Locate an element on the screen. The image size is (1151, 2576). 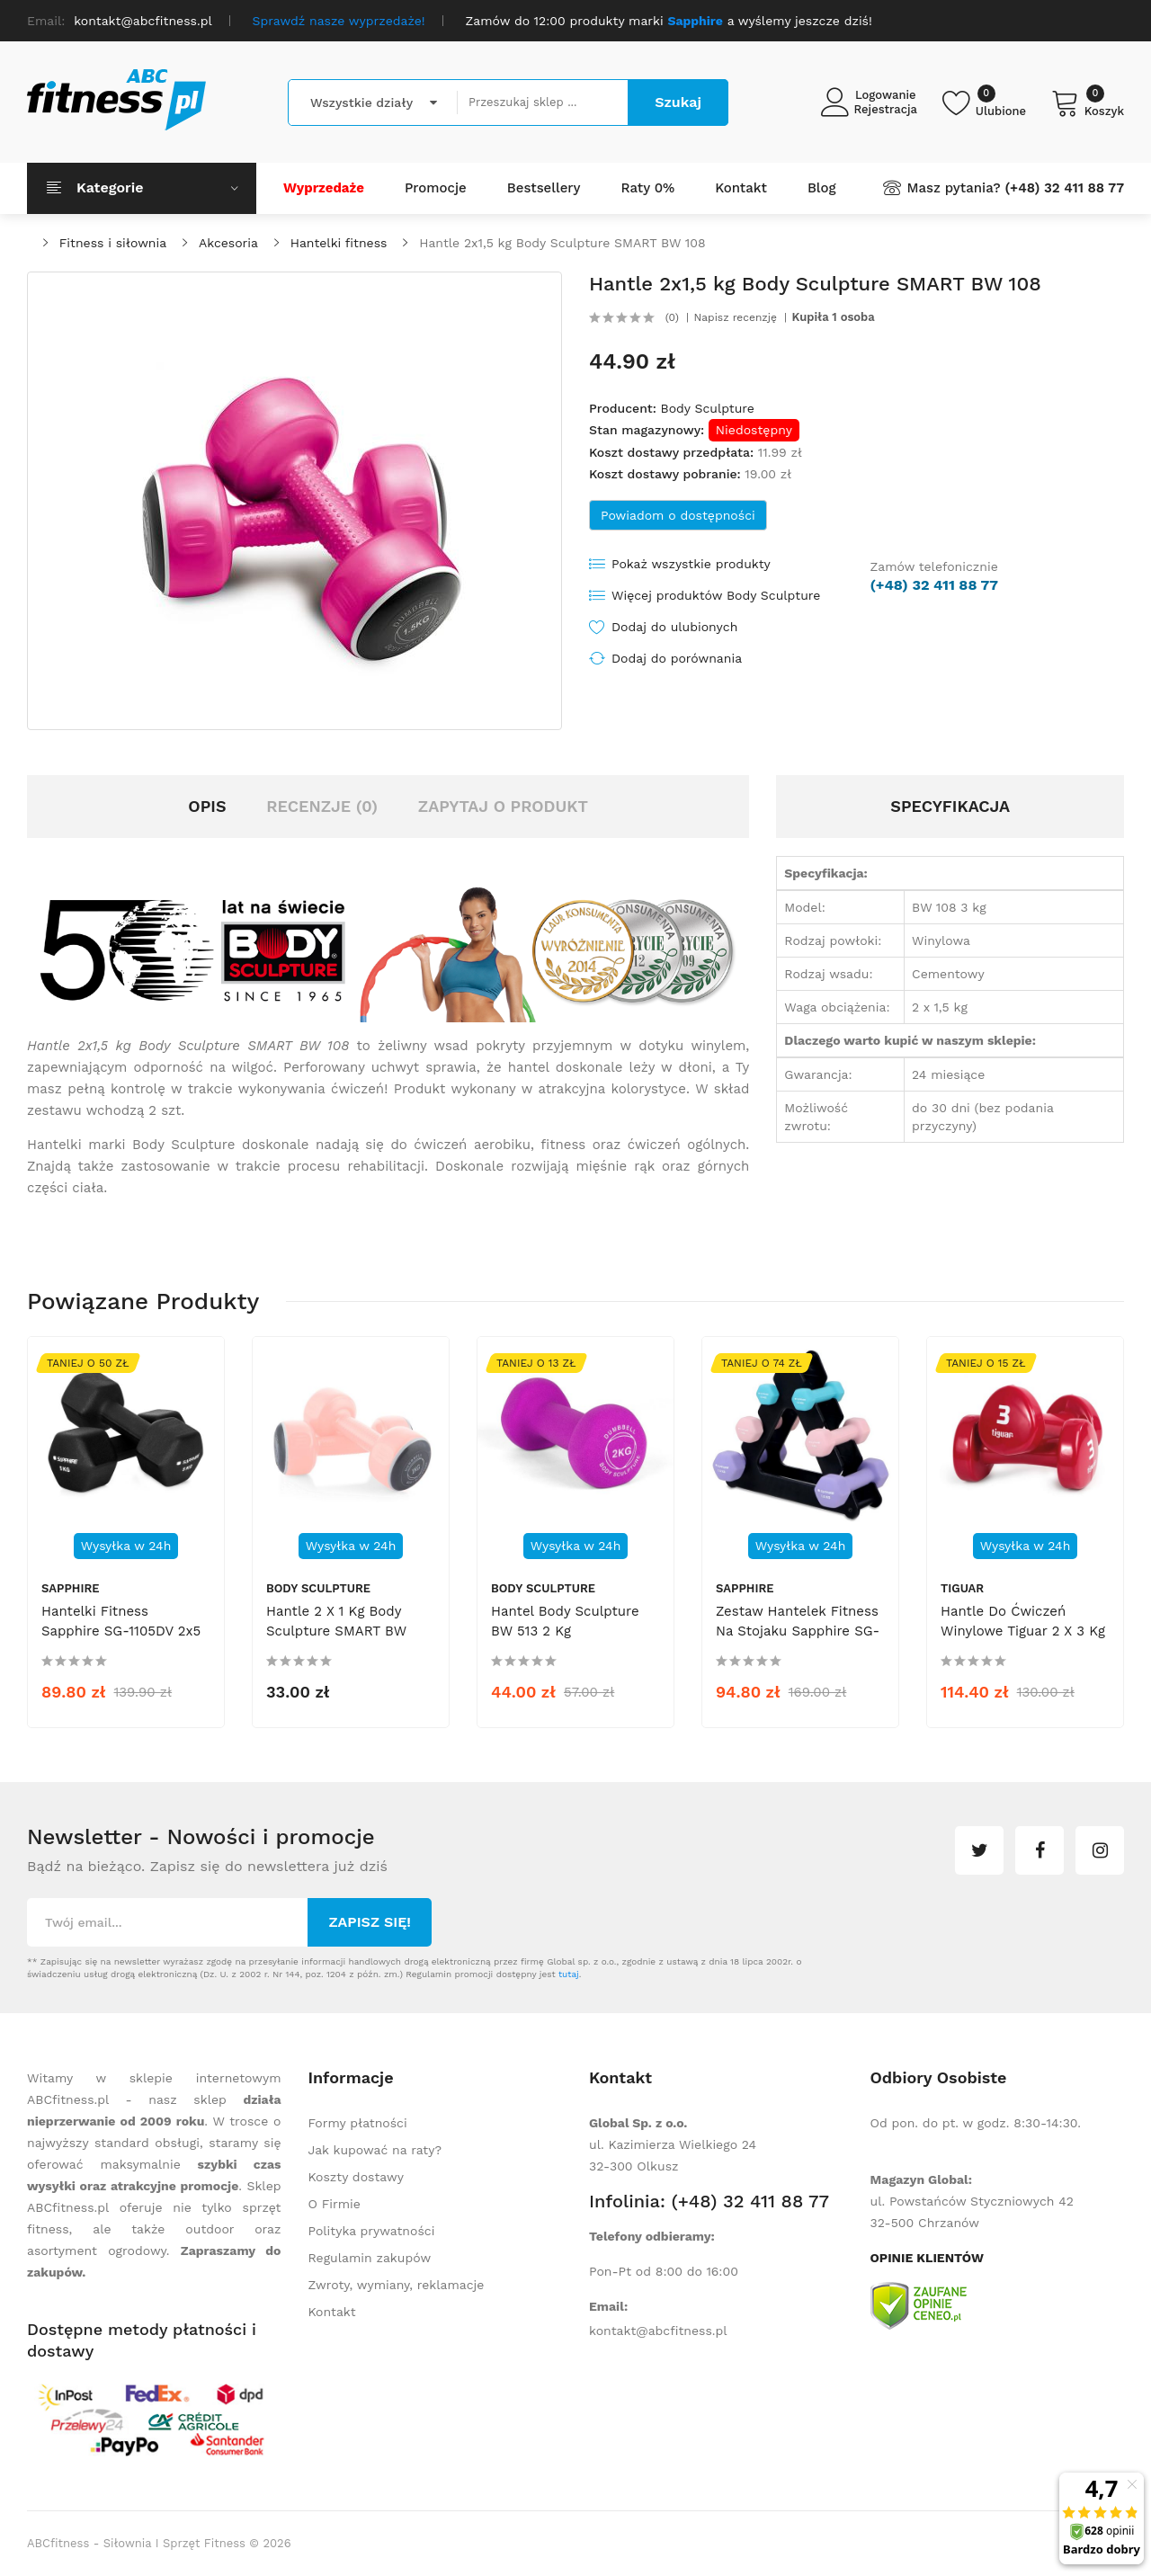
tutaj is located at coordinates (568, 1974).